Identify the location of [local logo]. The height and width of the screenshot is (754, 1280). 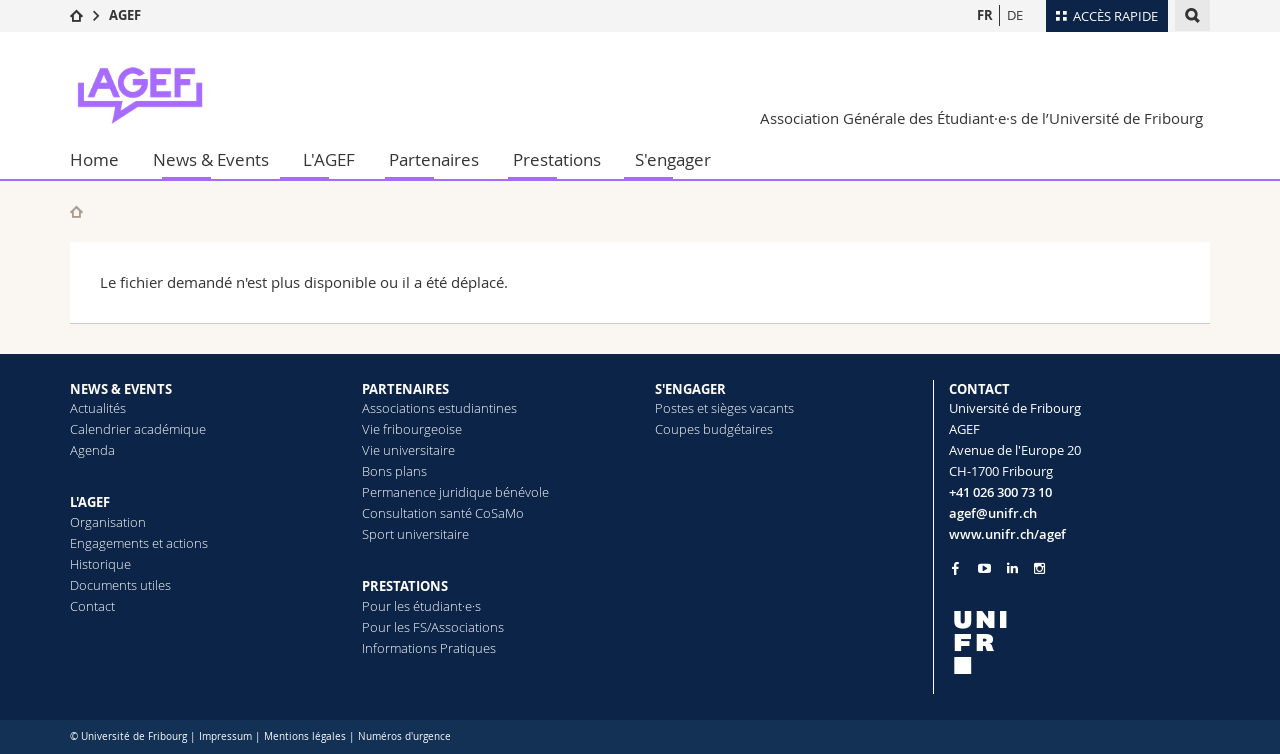
(1080, 642).